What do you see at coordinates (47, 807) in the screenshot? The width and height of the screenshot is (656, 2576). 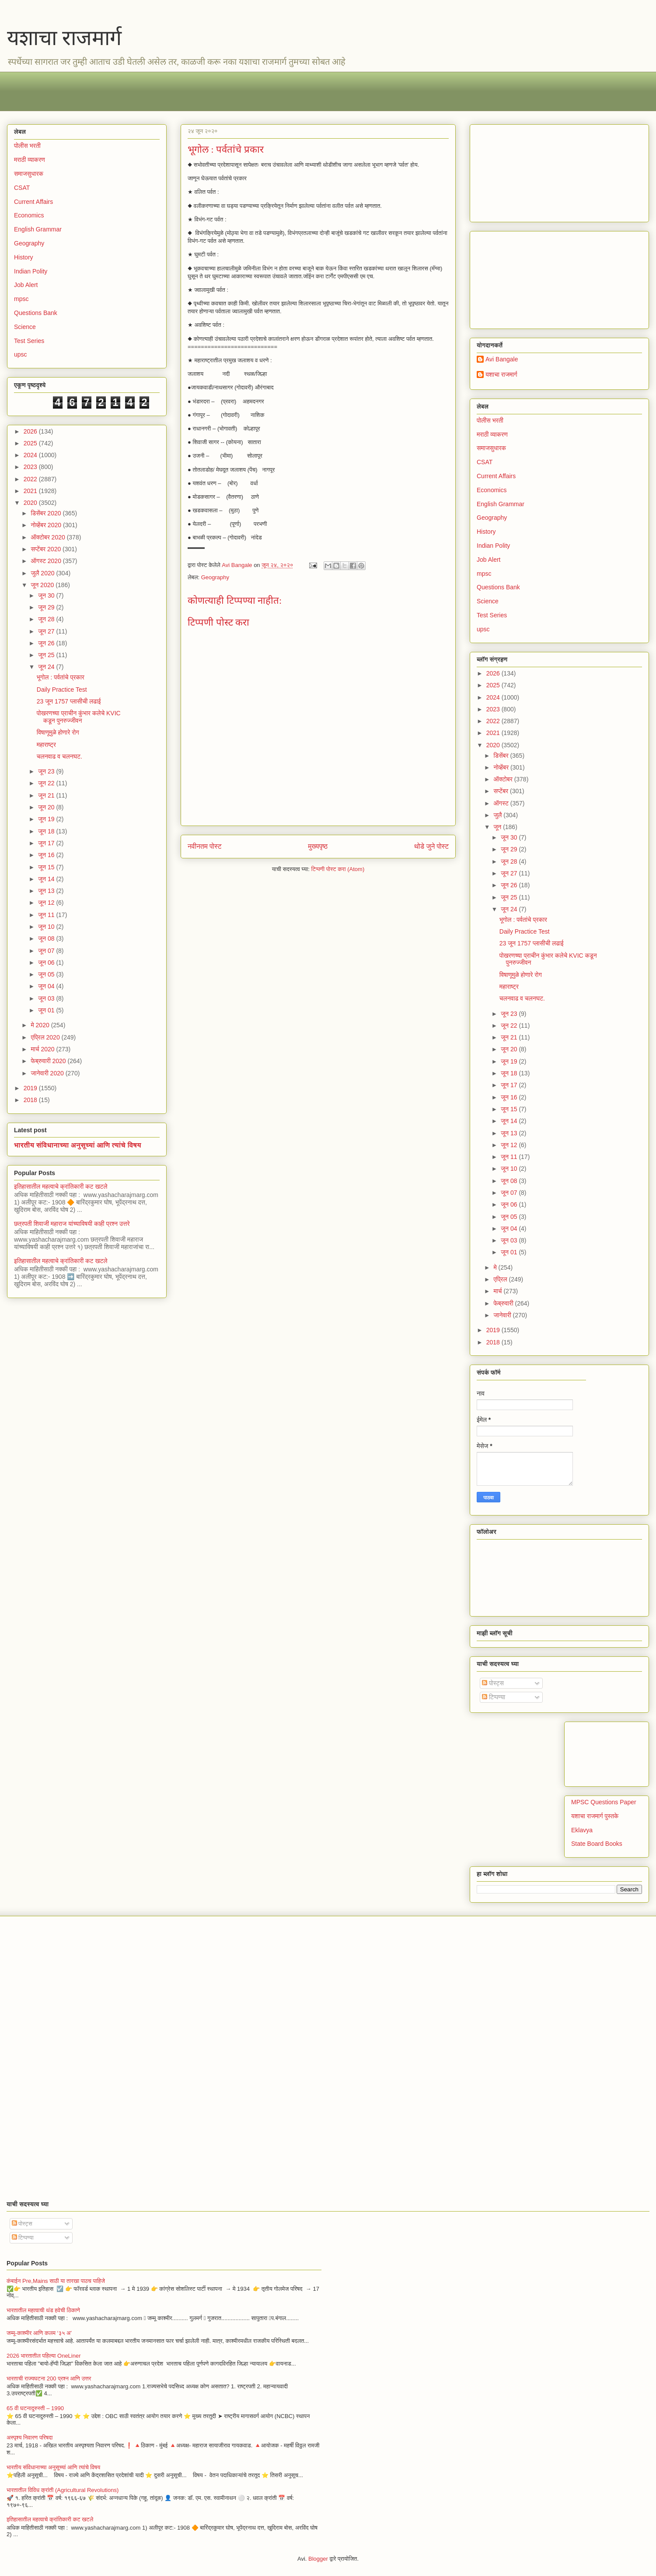 I see `जून 20` at bounding box center [47, 807].